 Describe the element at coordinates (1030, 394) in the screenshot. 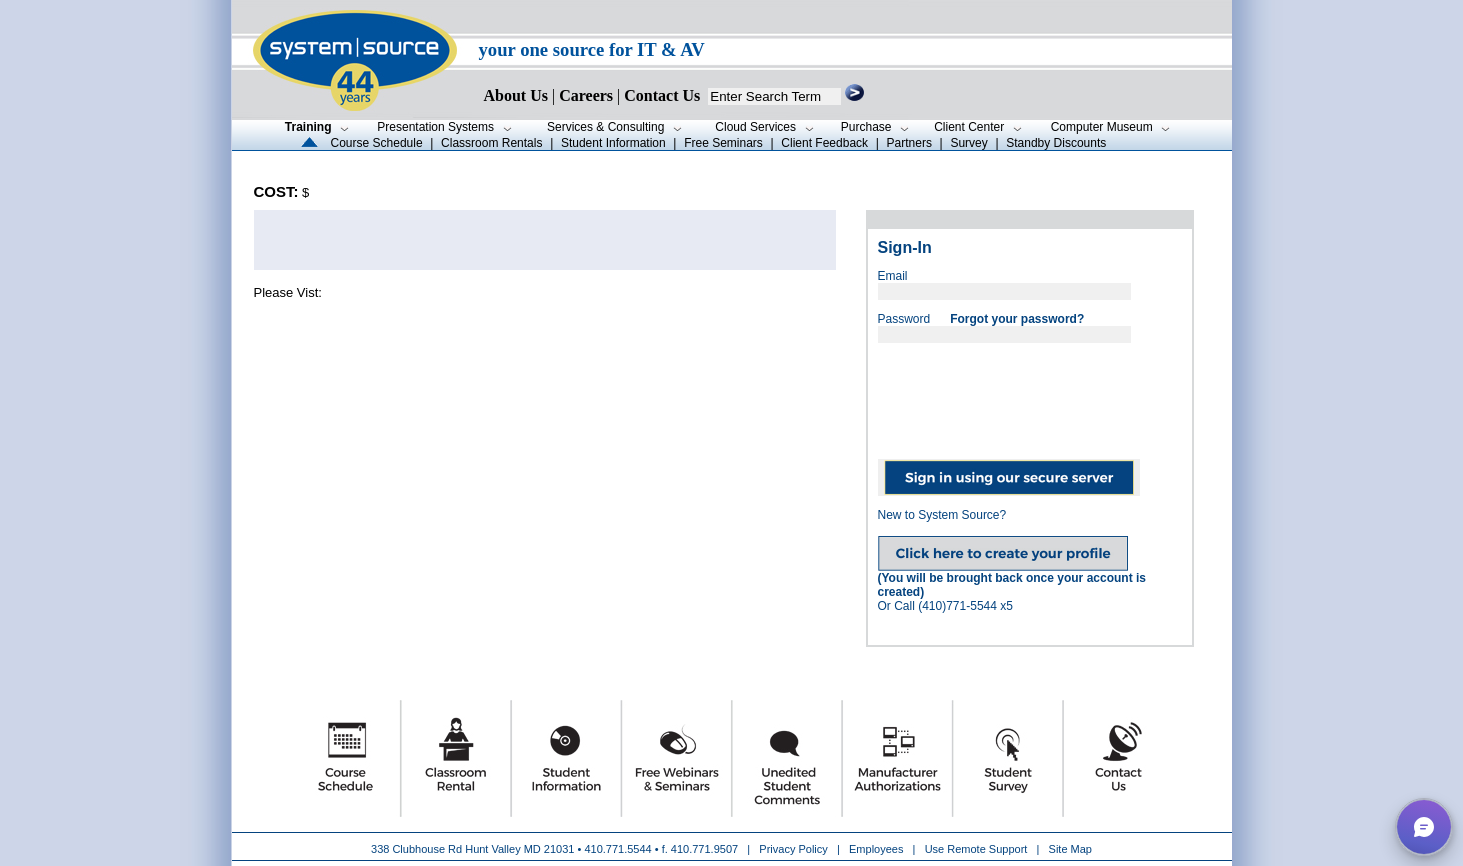

I see `[presentation]` at that location.